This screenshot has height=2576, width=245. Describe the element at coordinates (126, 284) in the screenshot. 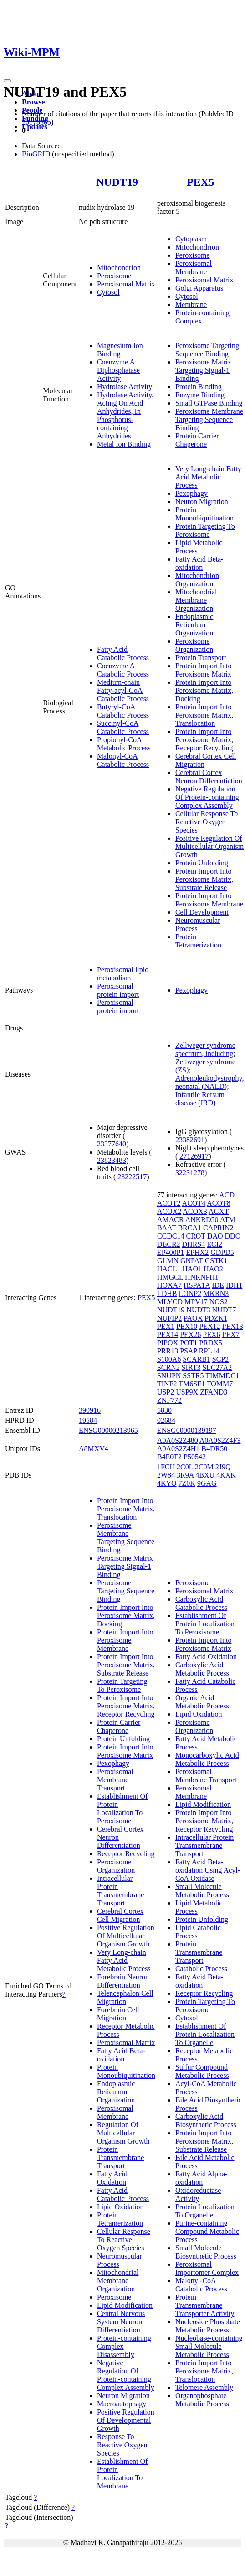

I see `Peroxisomal Matrix` at that location.